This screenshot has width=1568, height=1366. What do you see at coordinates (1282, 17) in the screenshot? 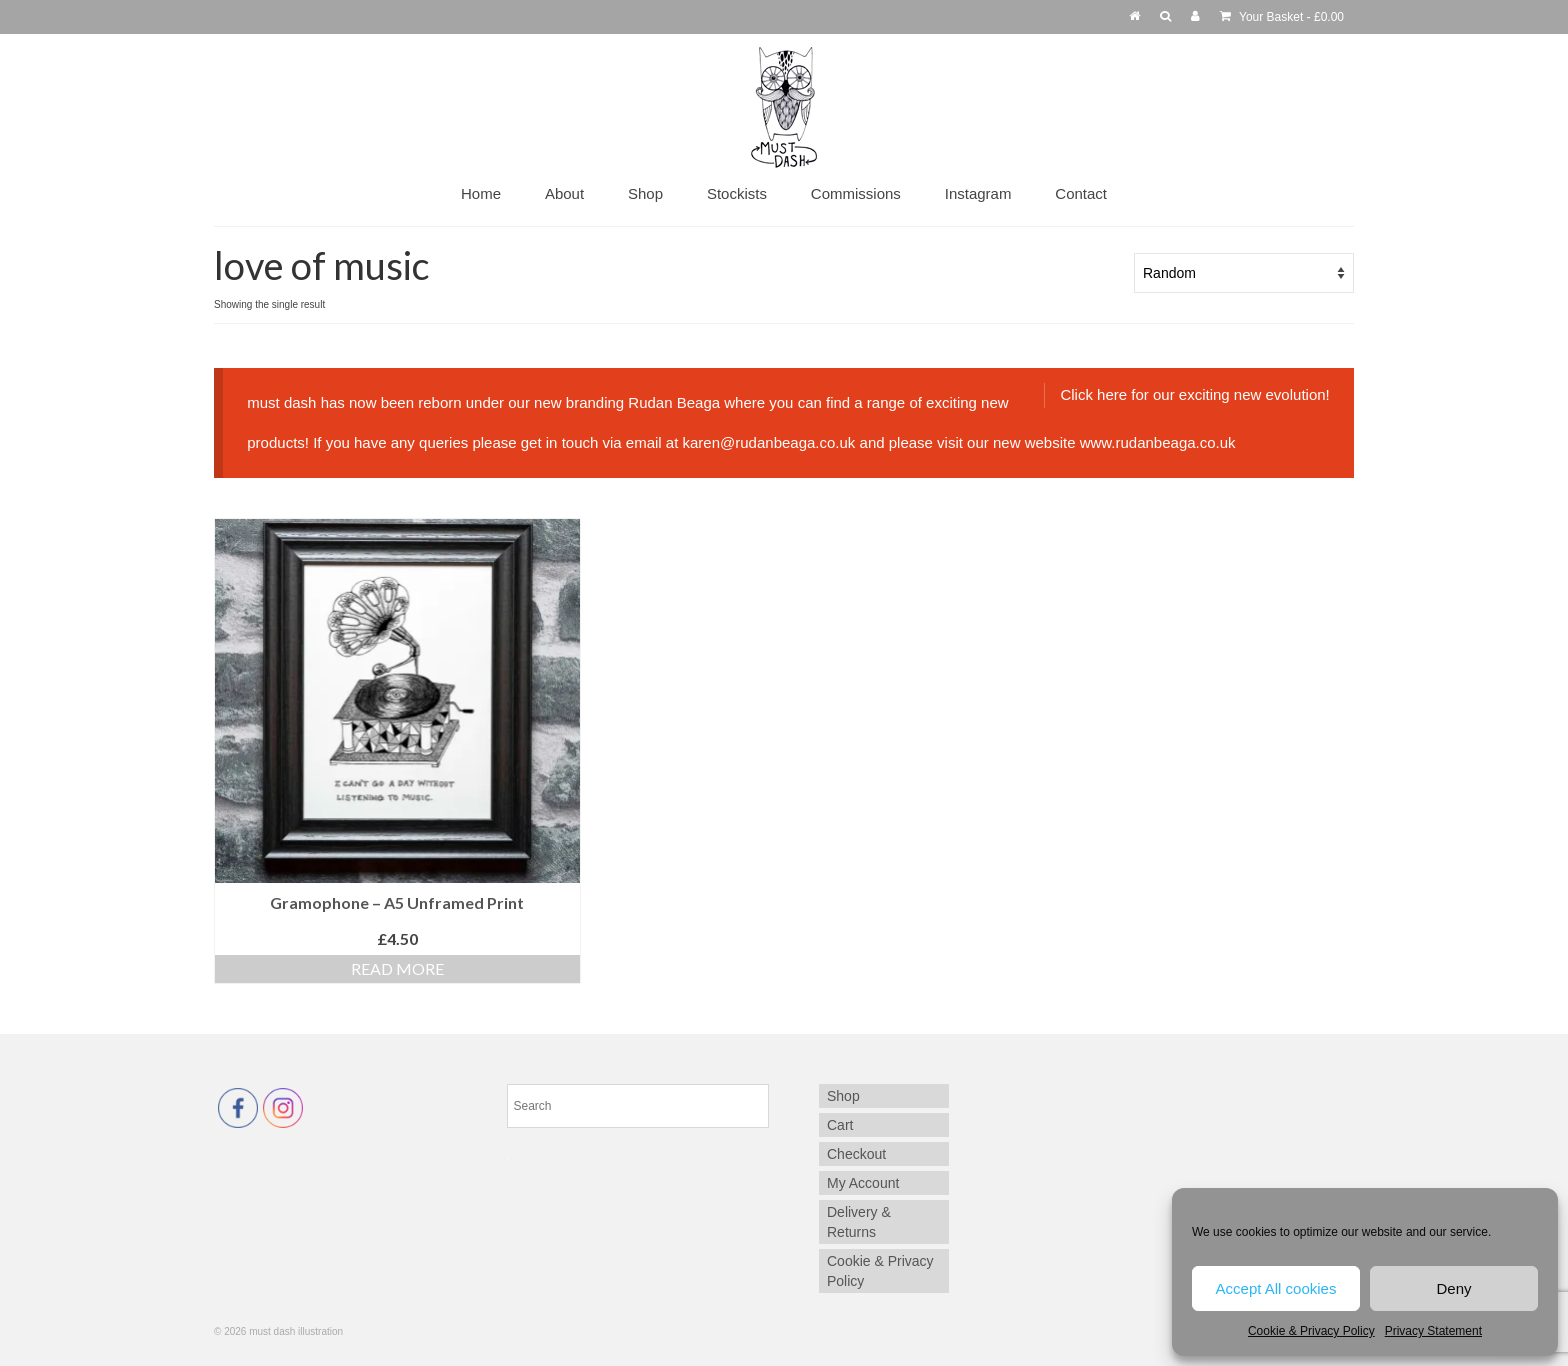
I see `Your Basket` at bounding box center [1282, 17].